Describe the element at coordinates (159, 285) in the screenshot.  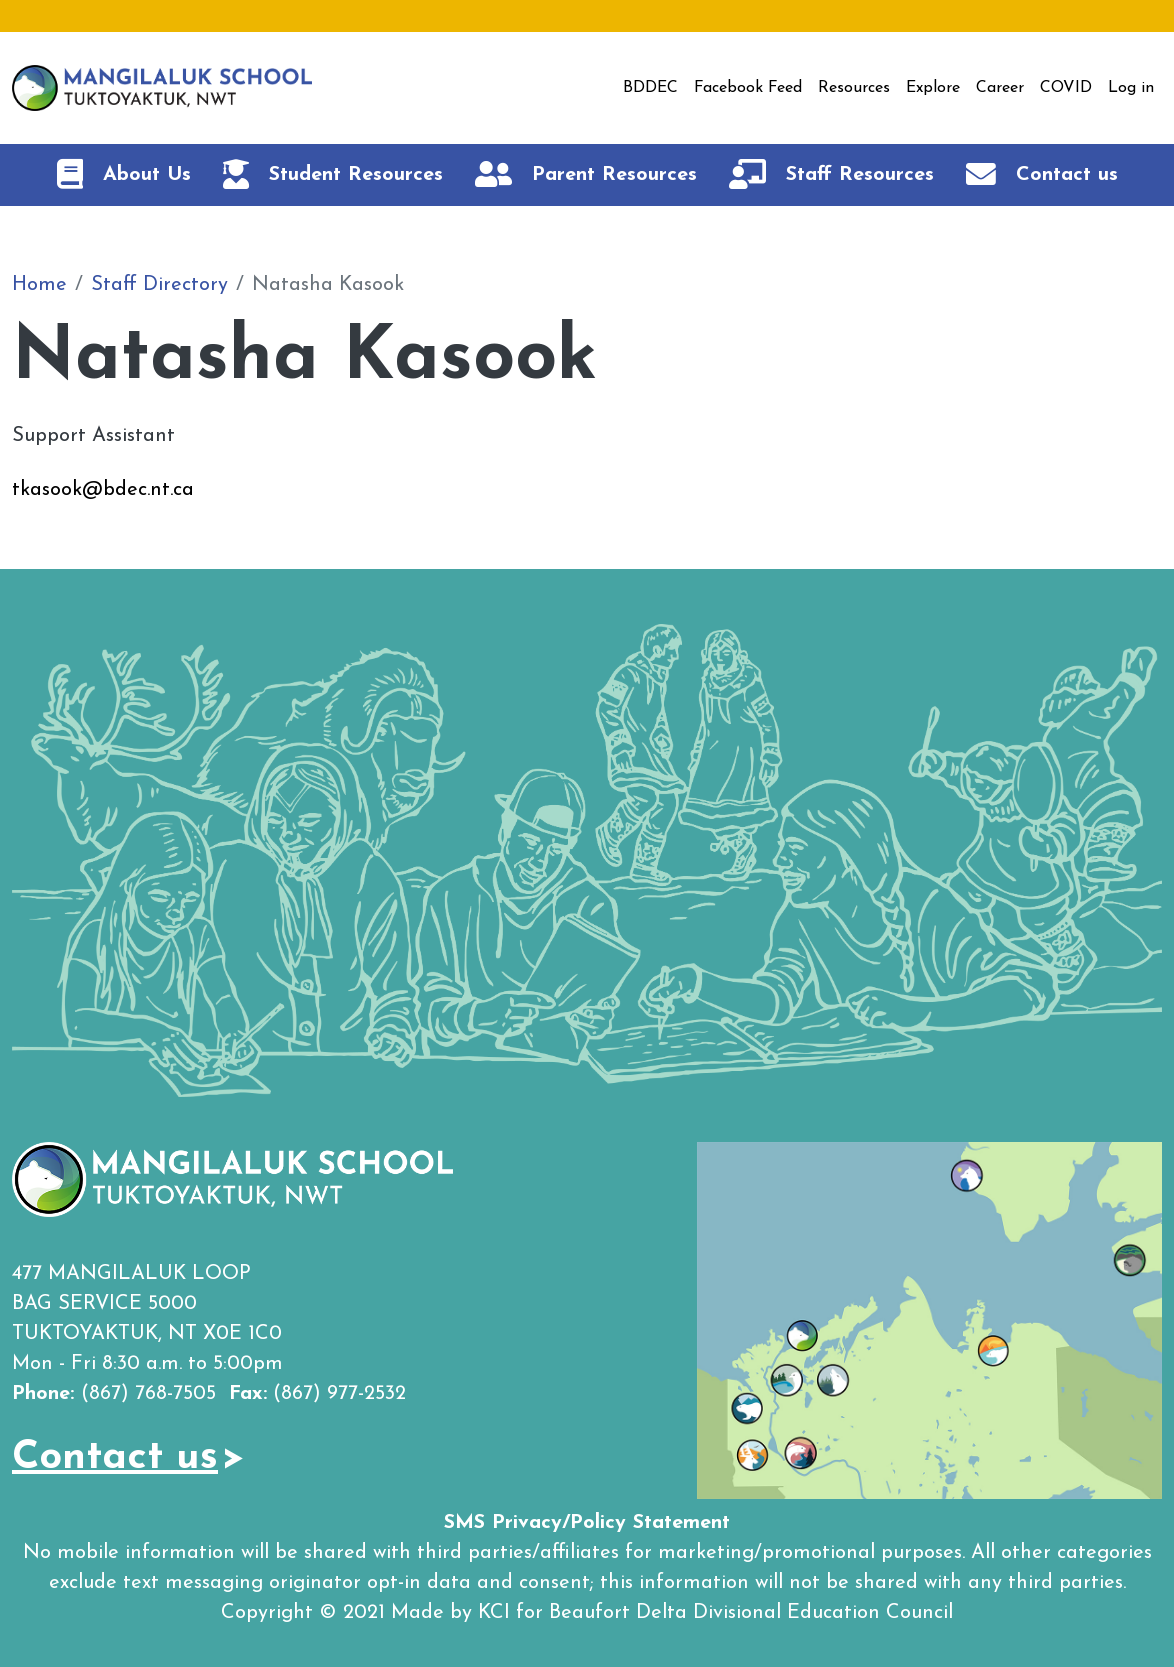
I see `Staff Directory` at that location.